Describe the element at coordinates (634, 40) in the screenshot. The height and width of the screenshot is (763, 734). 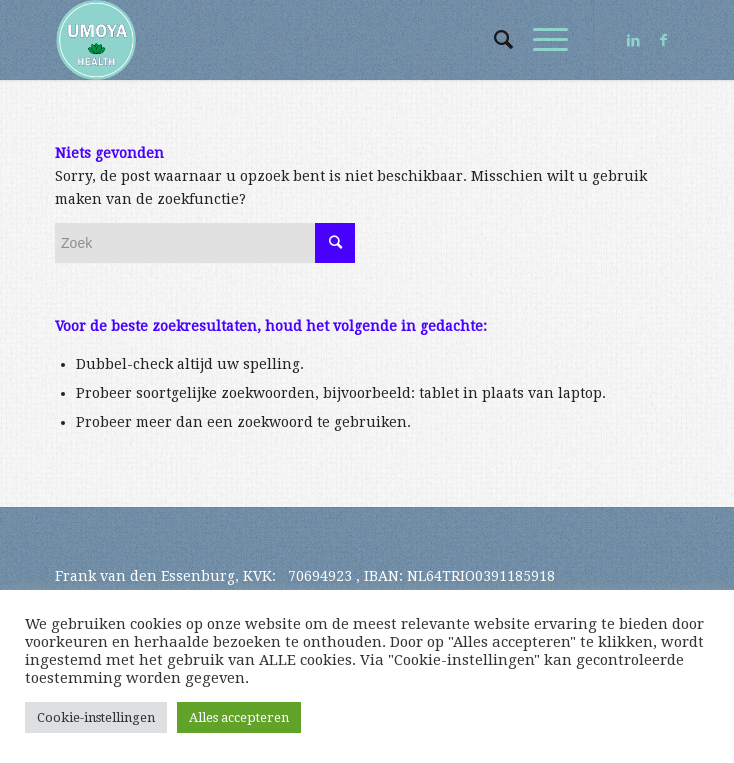
I see `[Link naar LinkedIn]` at that location.